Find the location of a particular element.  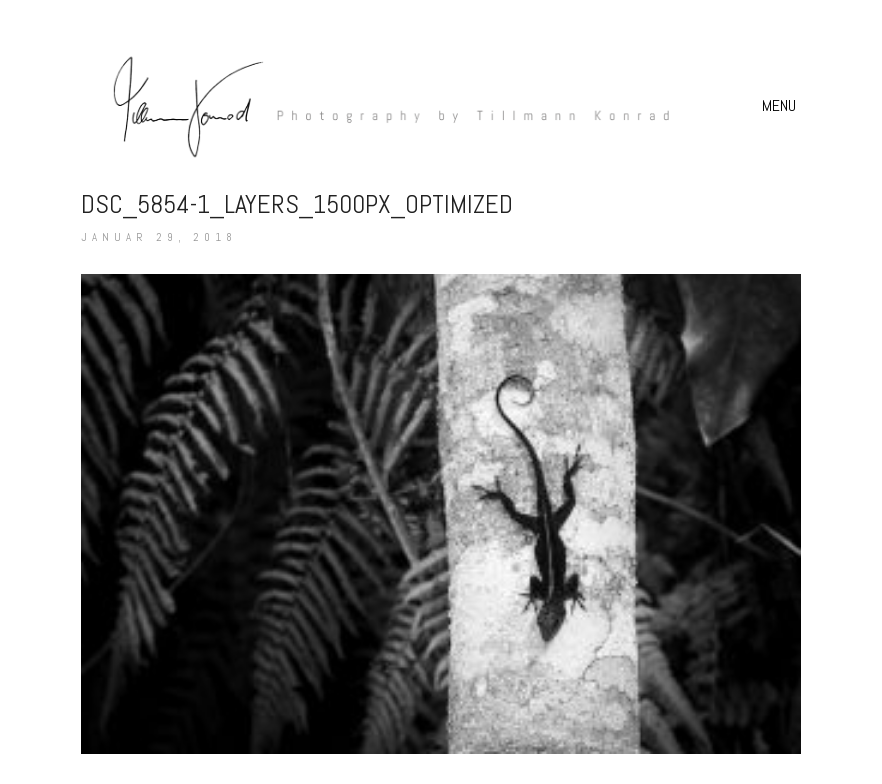

[button] is located at coordinates (781, 106).